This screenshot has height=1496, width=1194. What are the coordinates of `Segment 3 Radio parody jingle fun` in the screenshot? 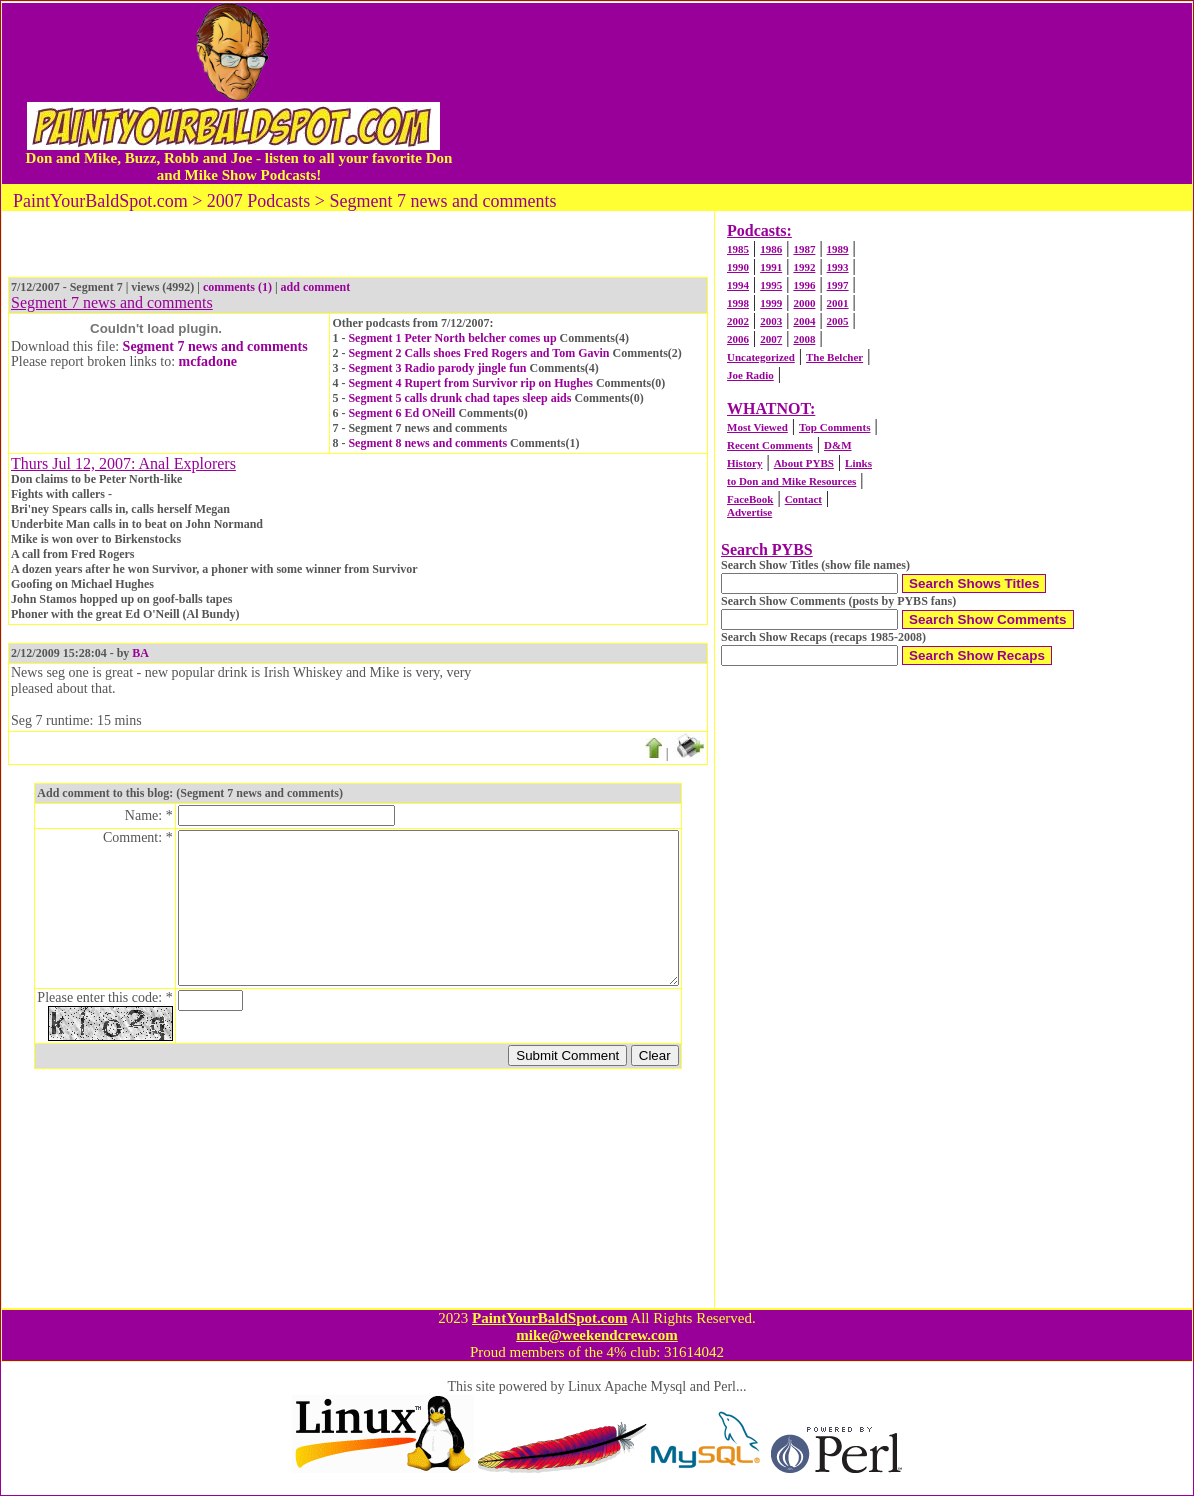 It's located at (437, 368).